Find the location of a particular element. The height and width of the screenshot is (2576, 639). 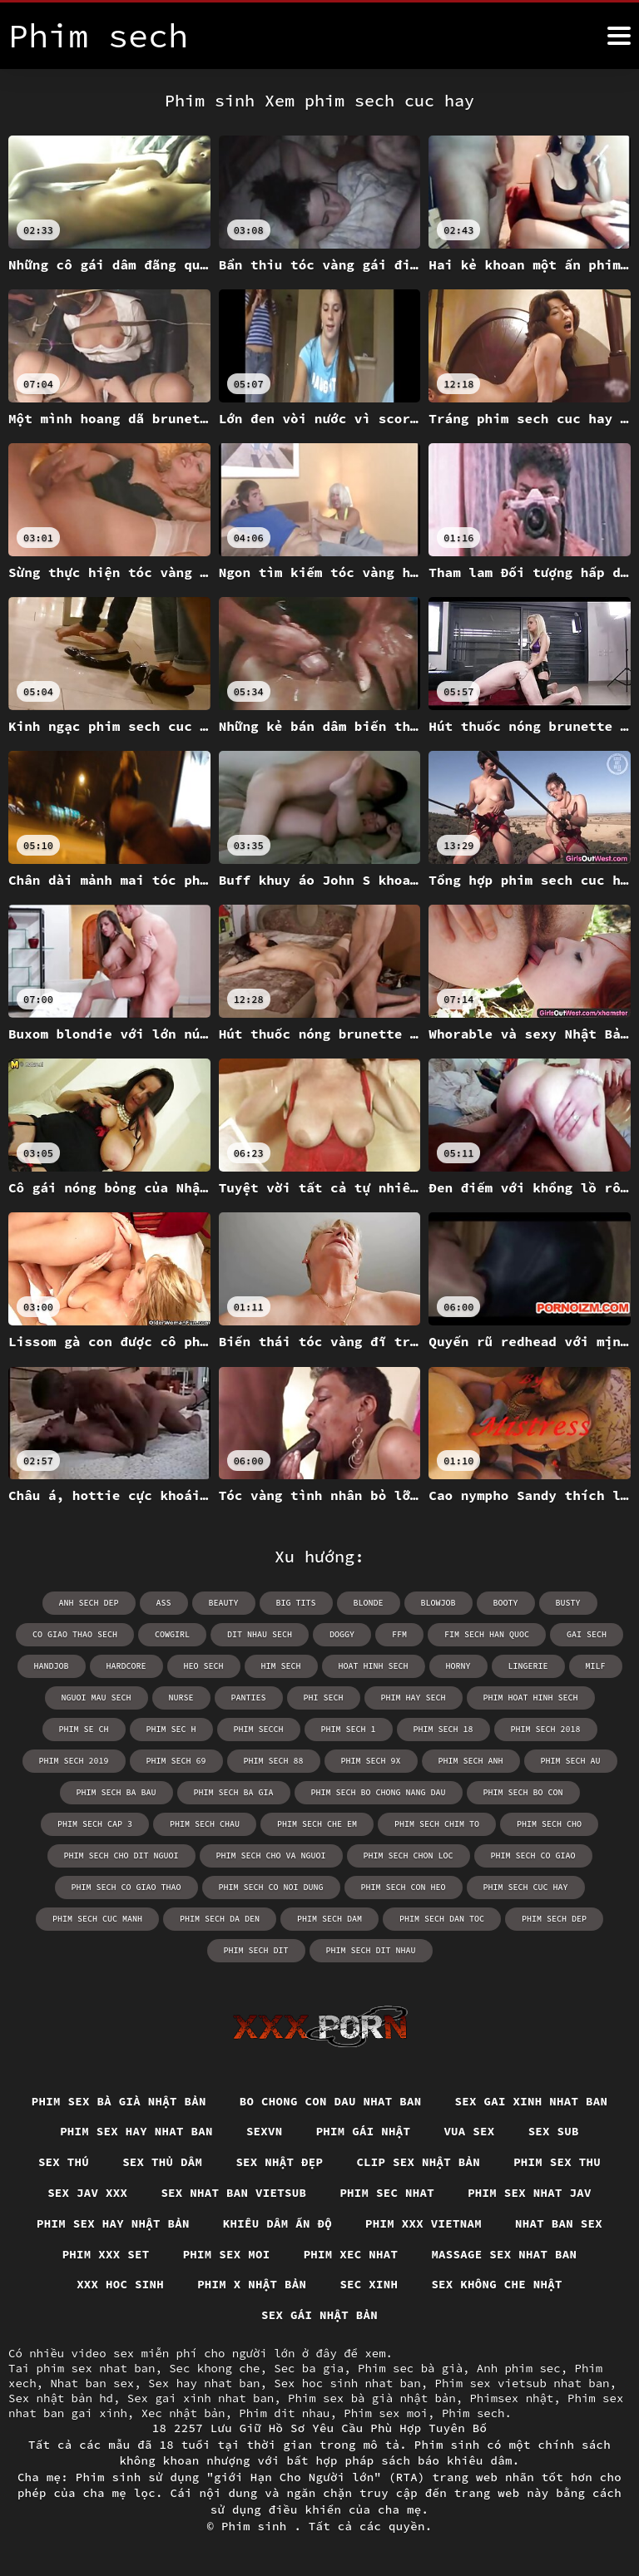

Phim x nhật bản is located at coordinates (251, 2284).